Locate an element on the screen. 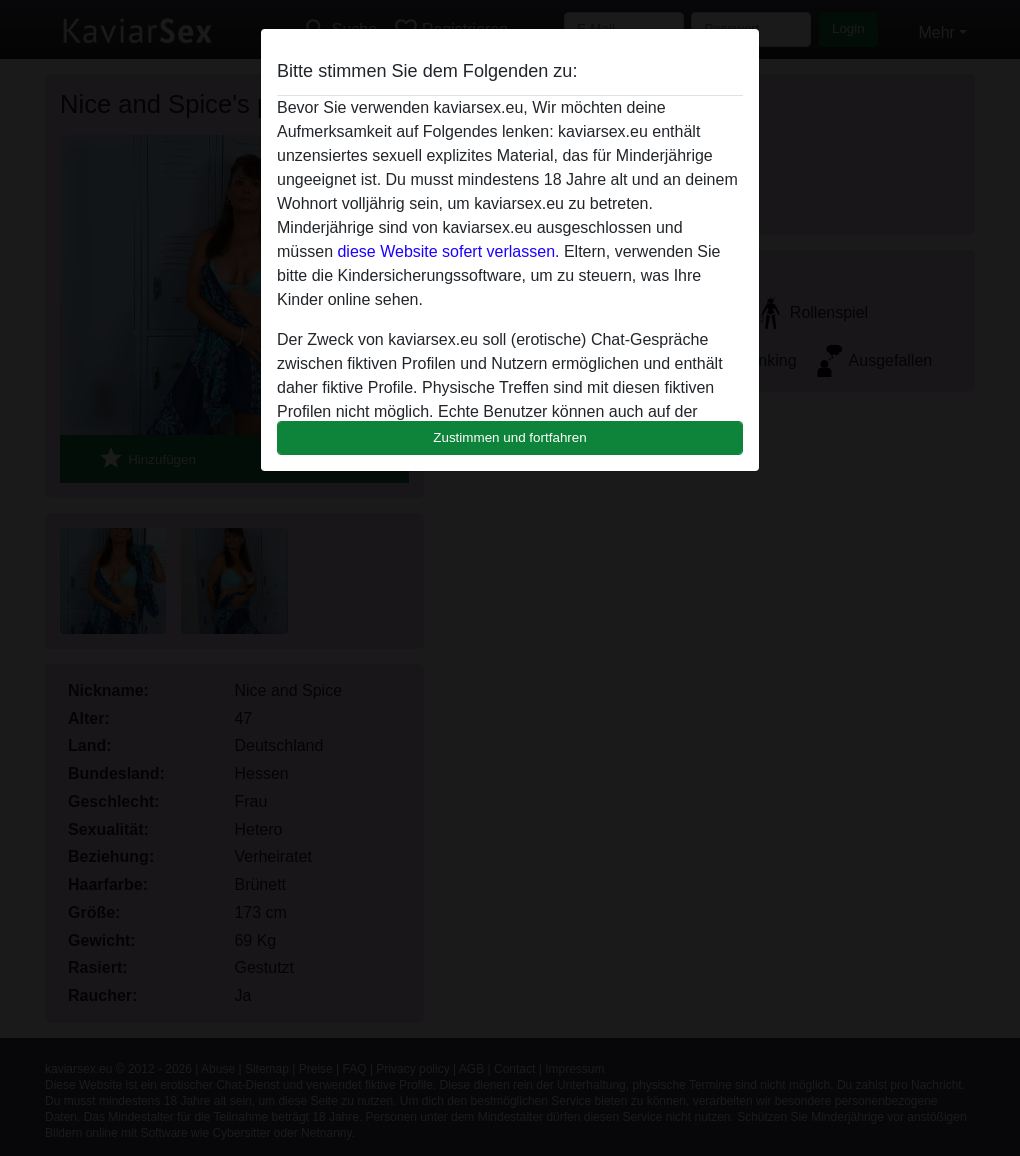 The width and height of the screenshot is (1020, 1156). diese Website sofert verlassen. is located at coordinates (448, 251).